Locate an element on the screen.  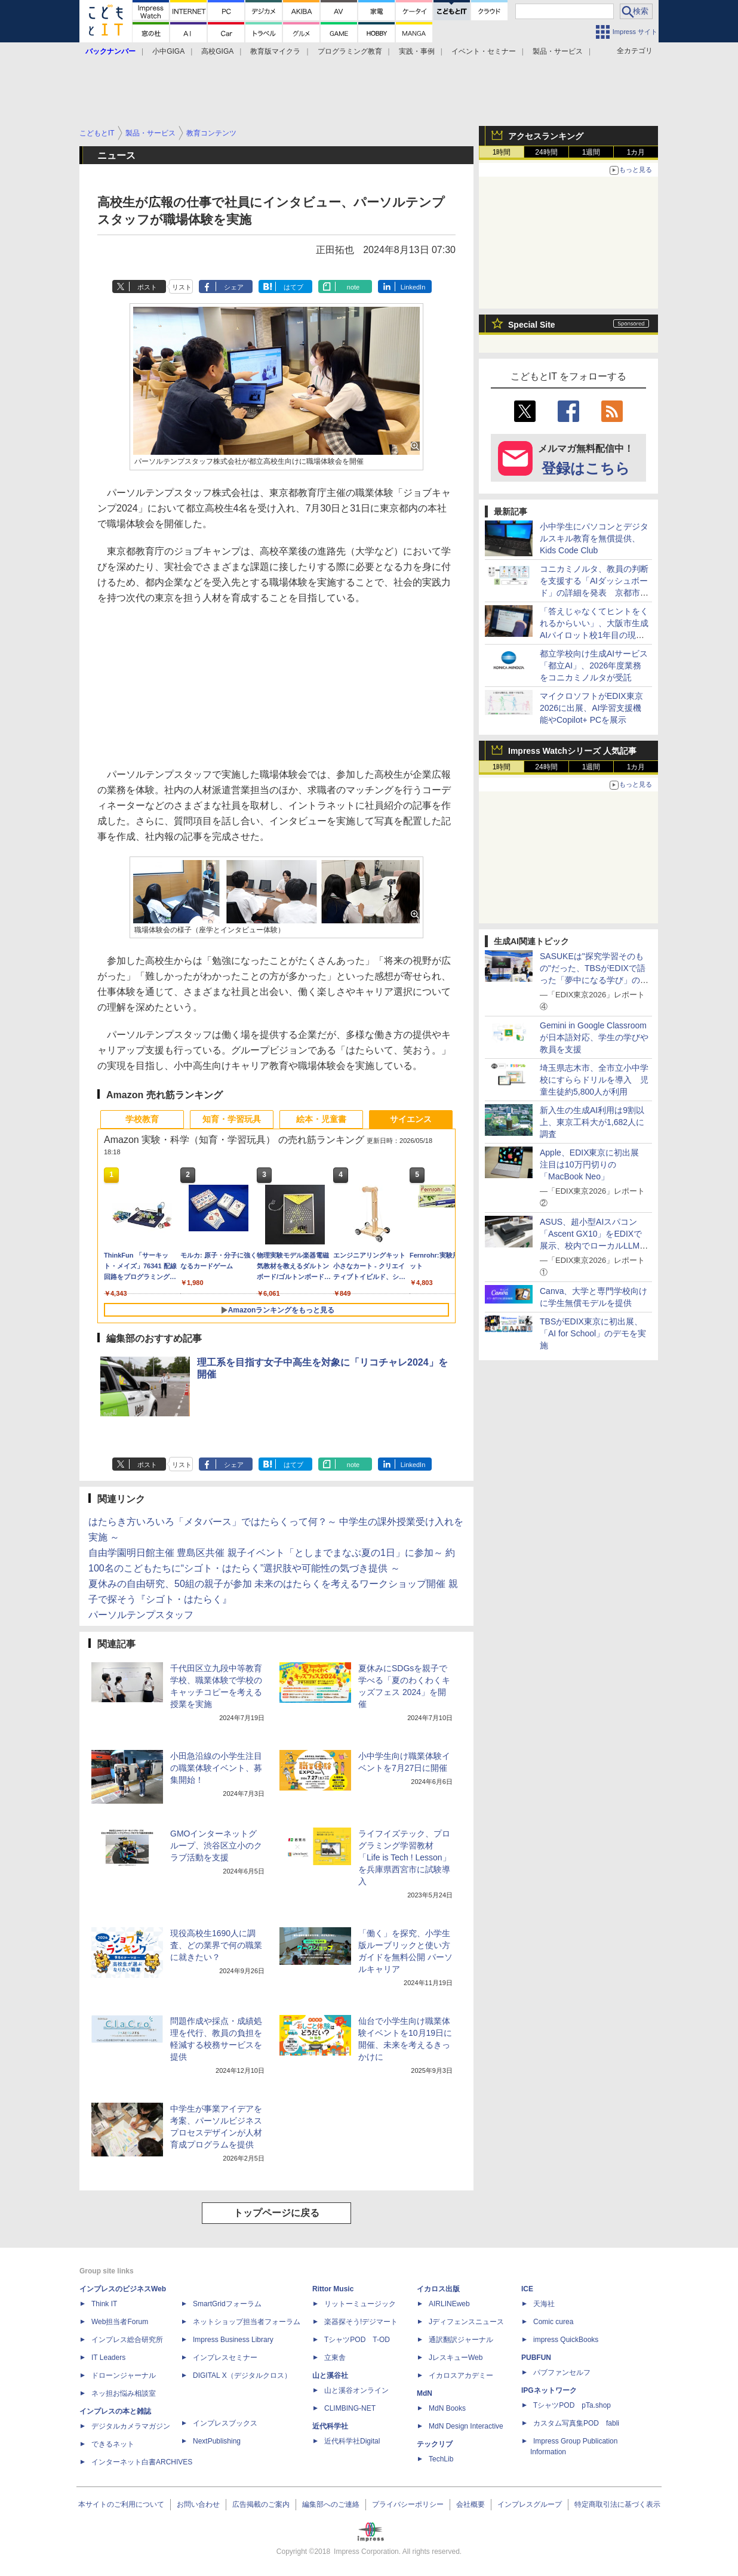
絵本・児童書 is located at coordinates (321, 1119).